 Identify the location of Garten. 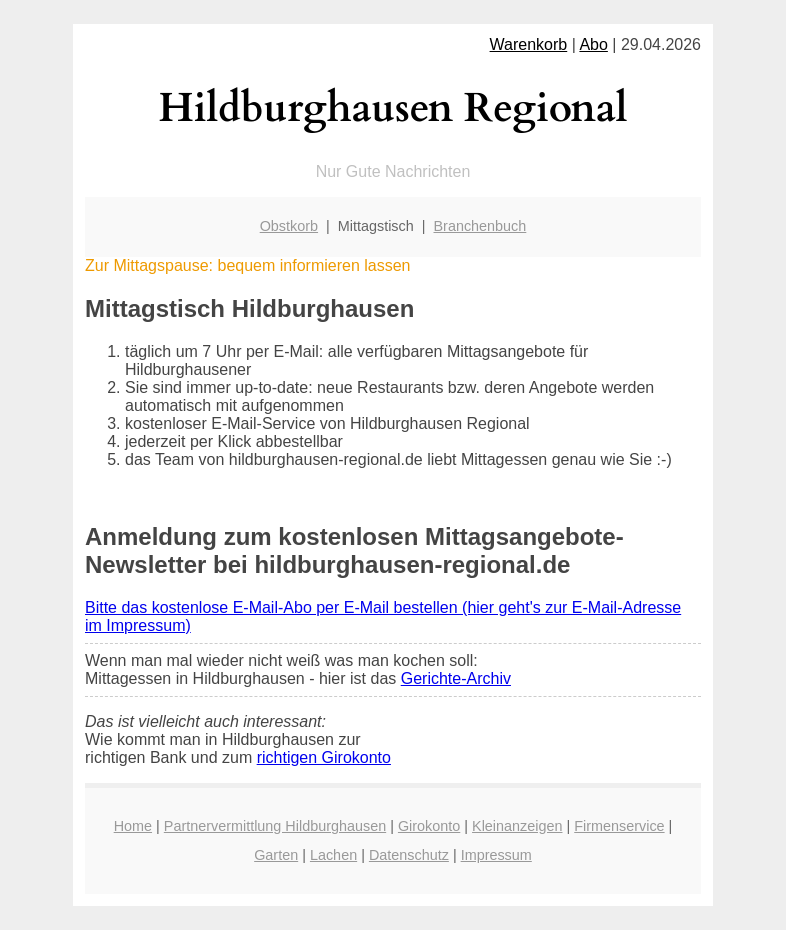
(276, 855).